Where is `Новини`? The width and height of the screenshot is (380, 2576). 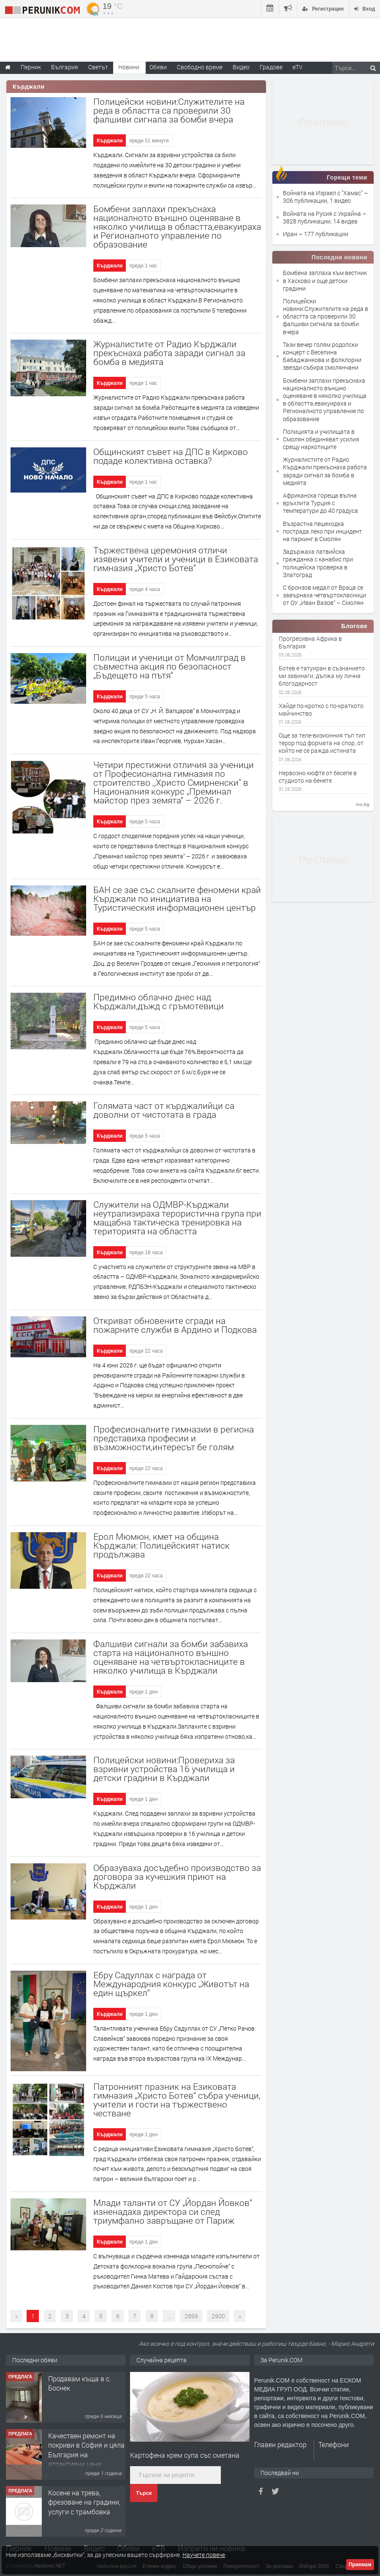
Новини is located at coordinates (128, 67).